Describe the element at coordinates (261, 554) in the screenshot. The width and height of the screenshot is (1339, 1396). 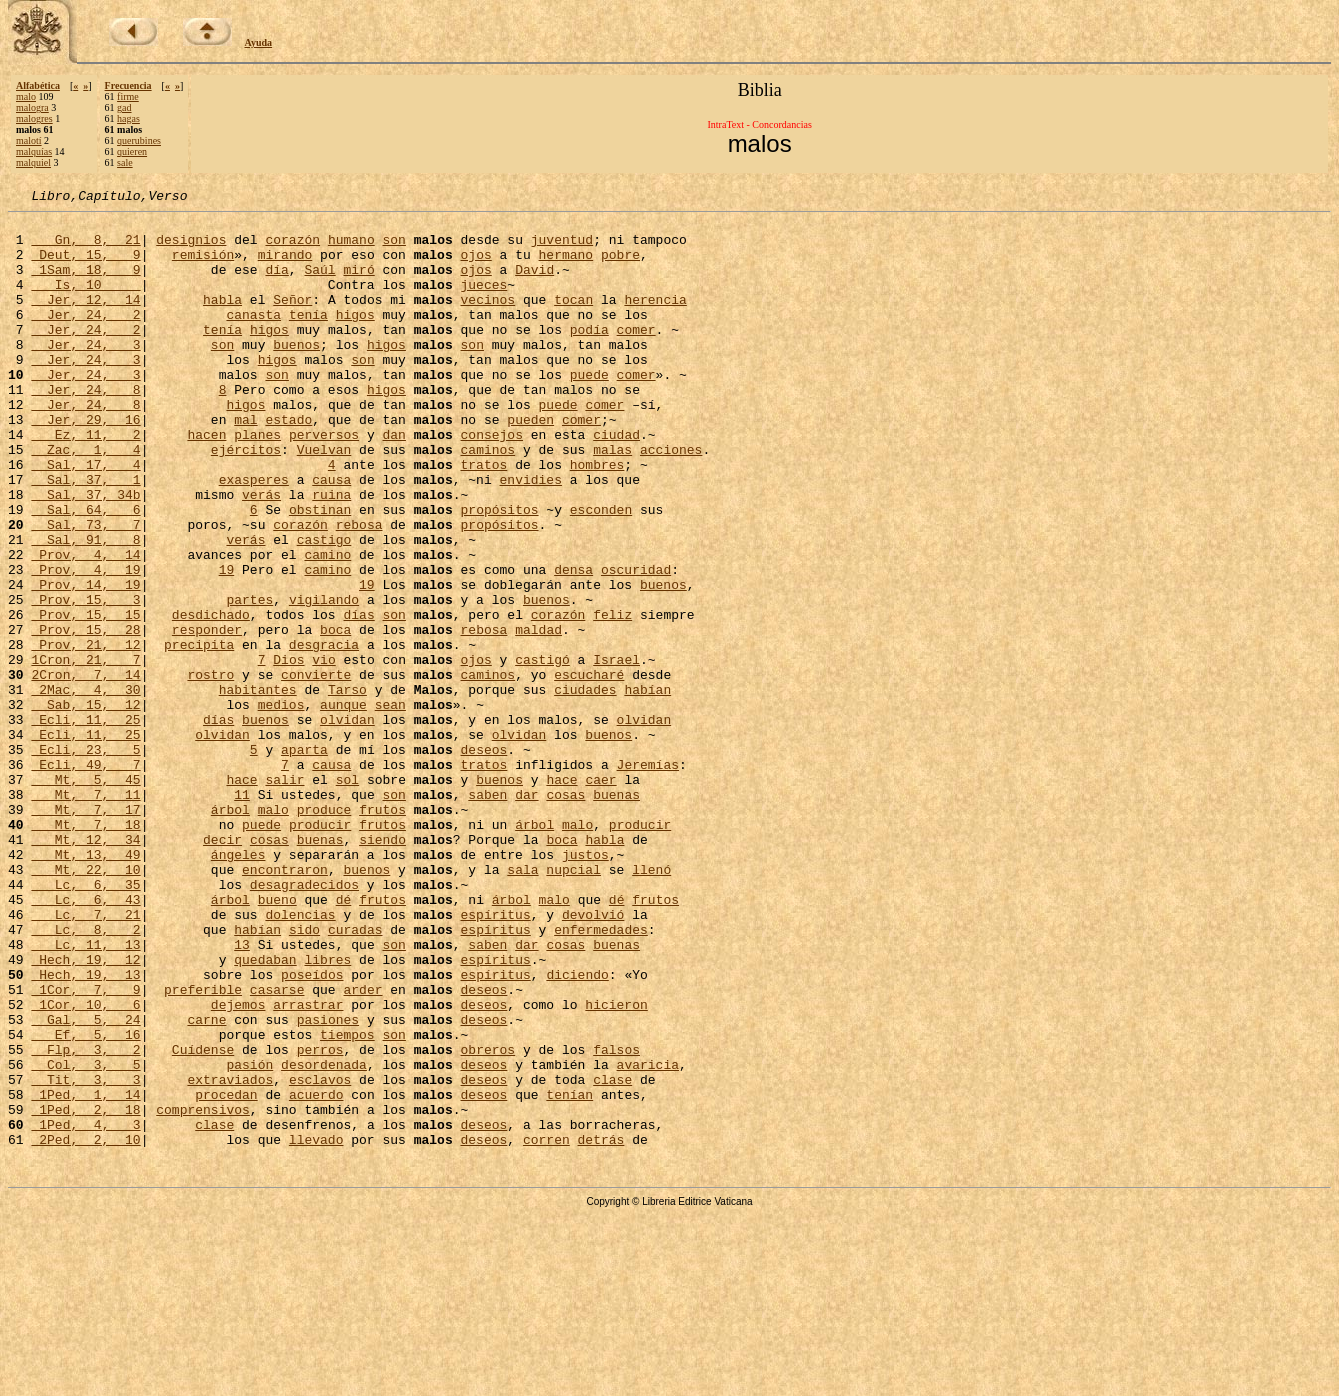
I see `verás` at that location.